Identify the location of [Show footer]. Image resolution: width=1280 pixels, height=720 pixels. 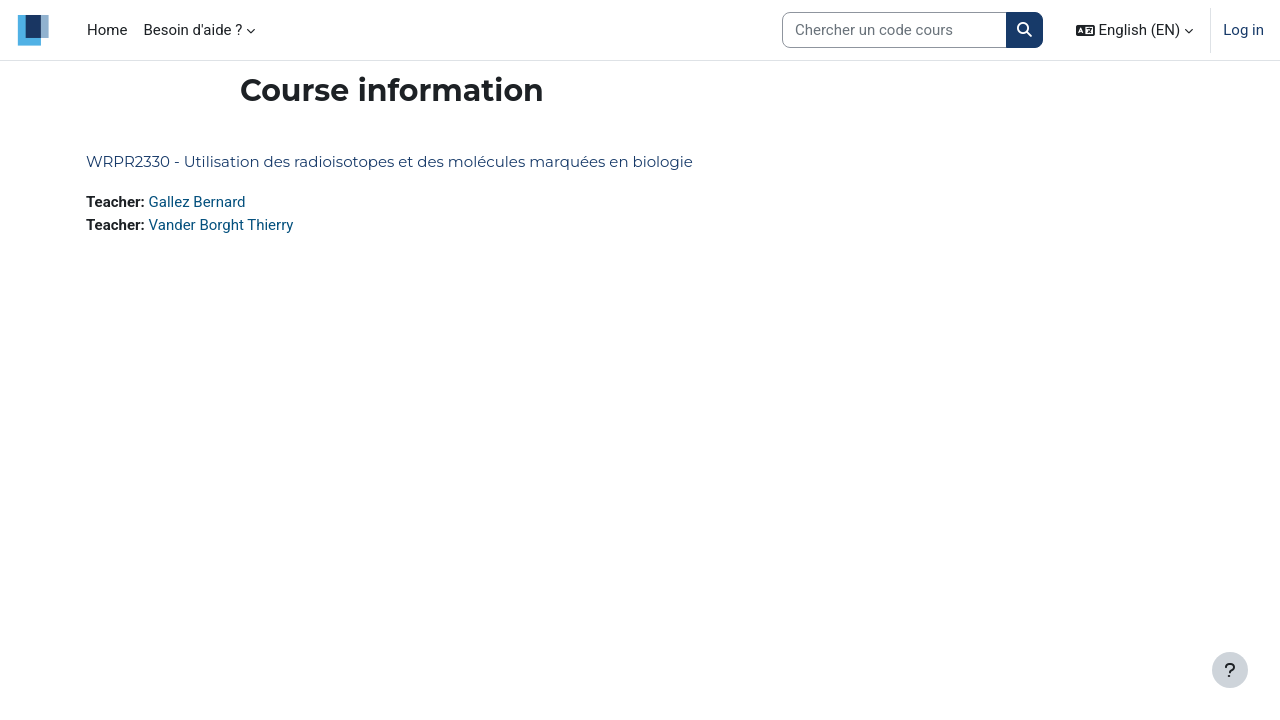
(1230, 670).